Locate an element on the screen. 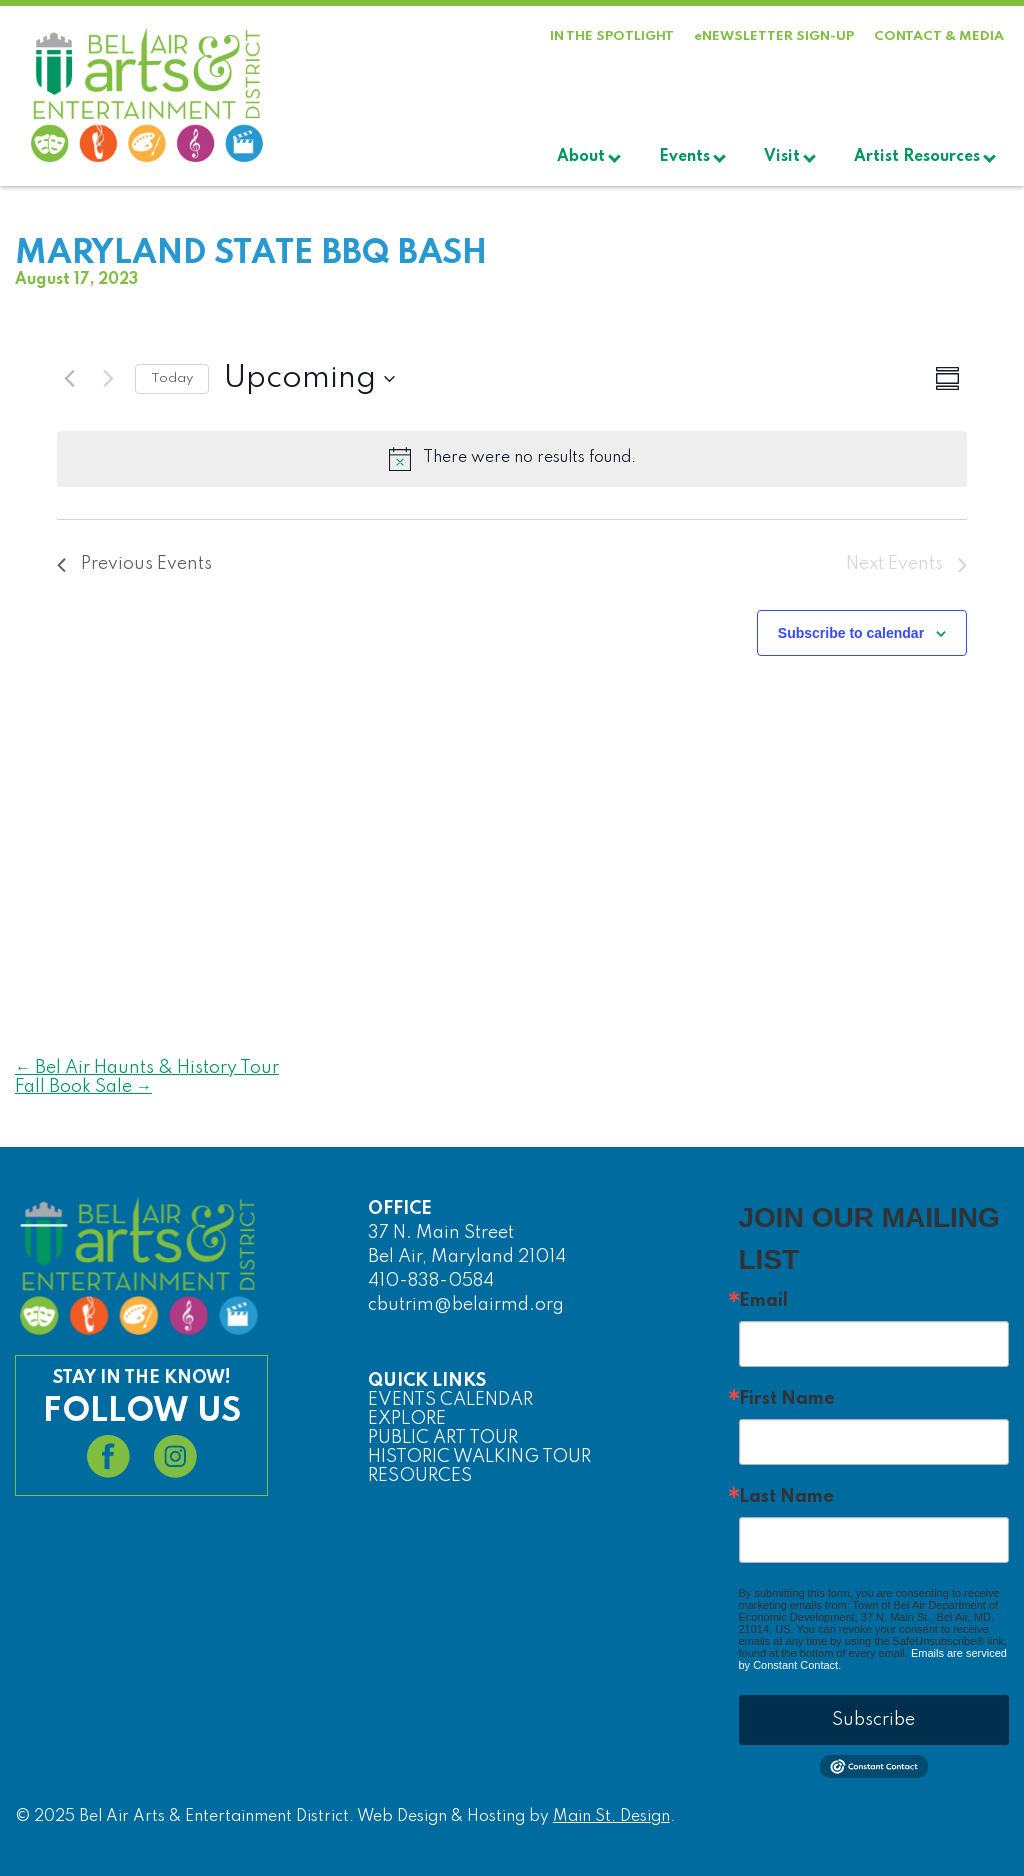 The height and width of the screenshot is (1876, 1024). PUBLIC ART TOUR is located at coordinates (443, 1438).